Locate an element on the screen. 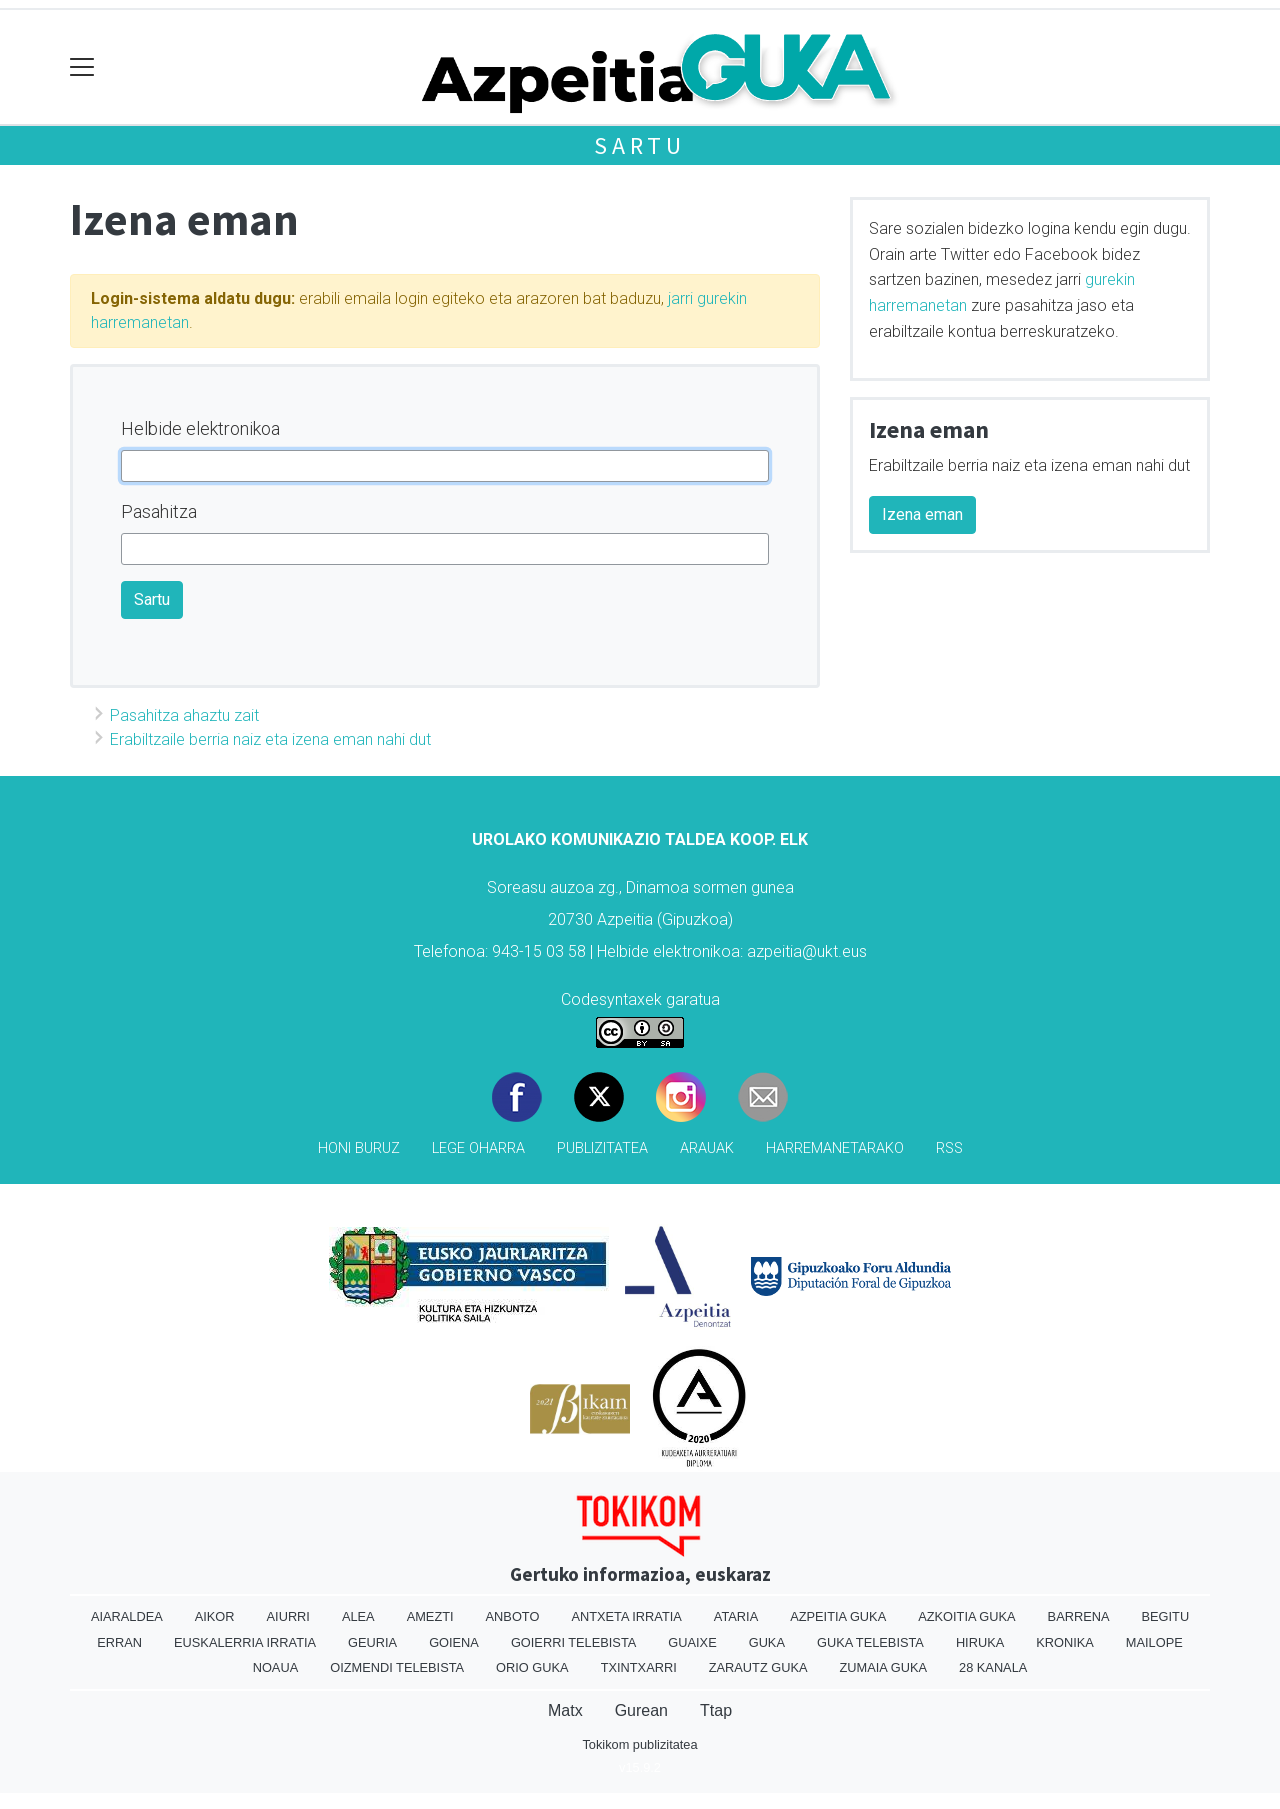 The image size is (1280, 1809). Oizmendi telebista is located at coordinates (397, 1667).